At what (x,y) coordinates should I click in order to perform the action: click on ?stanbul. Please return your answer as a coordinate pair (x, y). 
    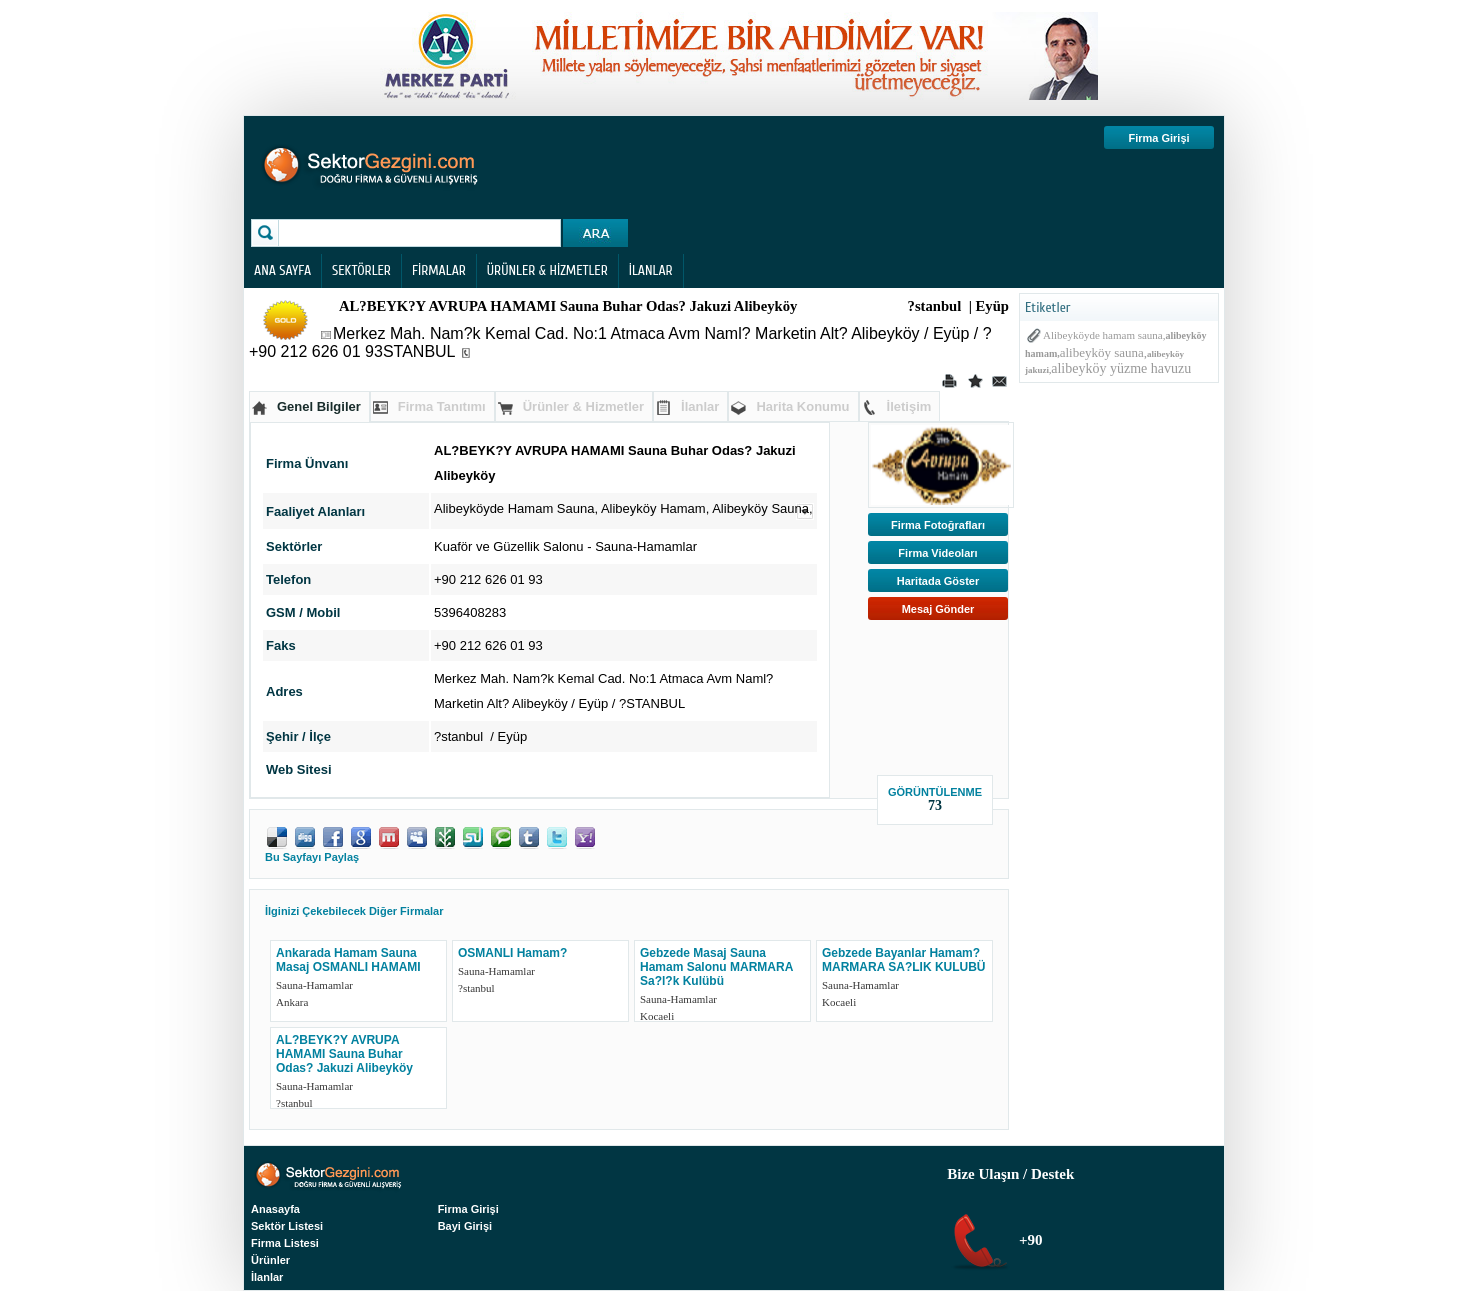
    Looking at the image, I should click on (476, 988).